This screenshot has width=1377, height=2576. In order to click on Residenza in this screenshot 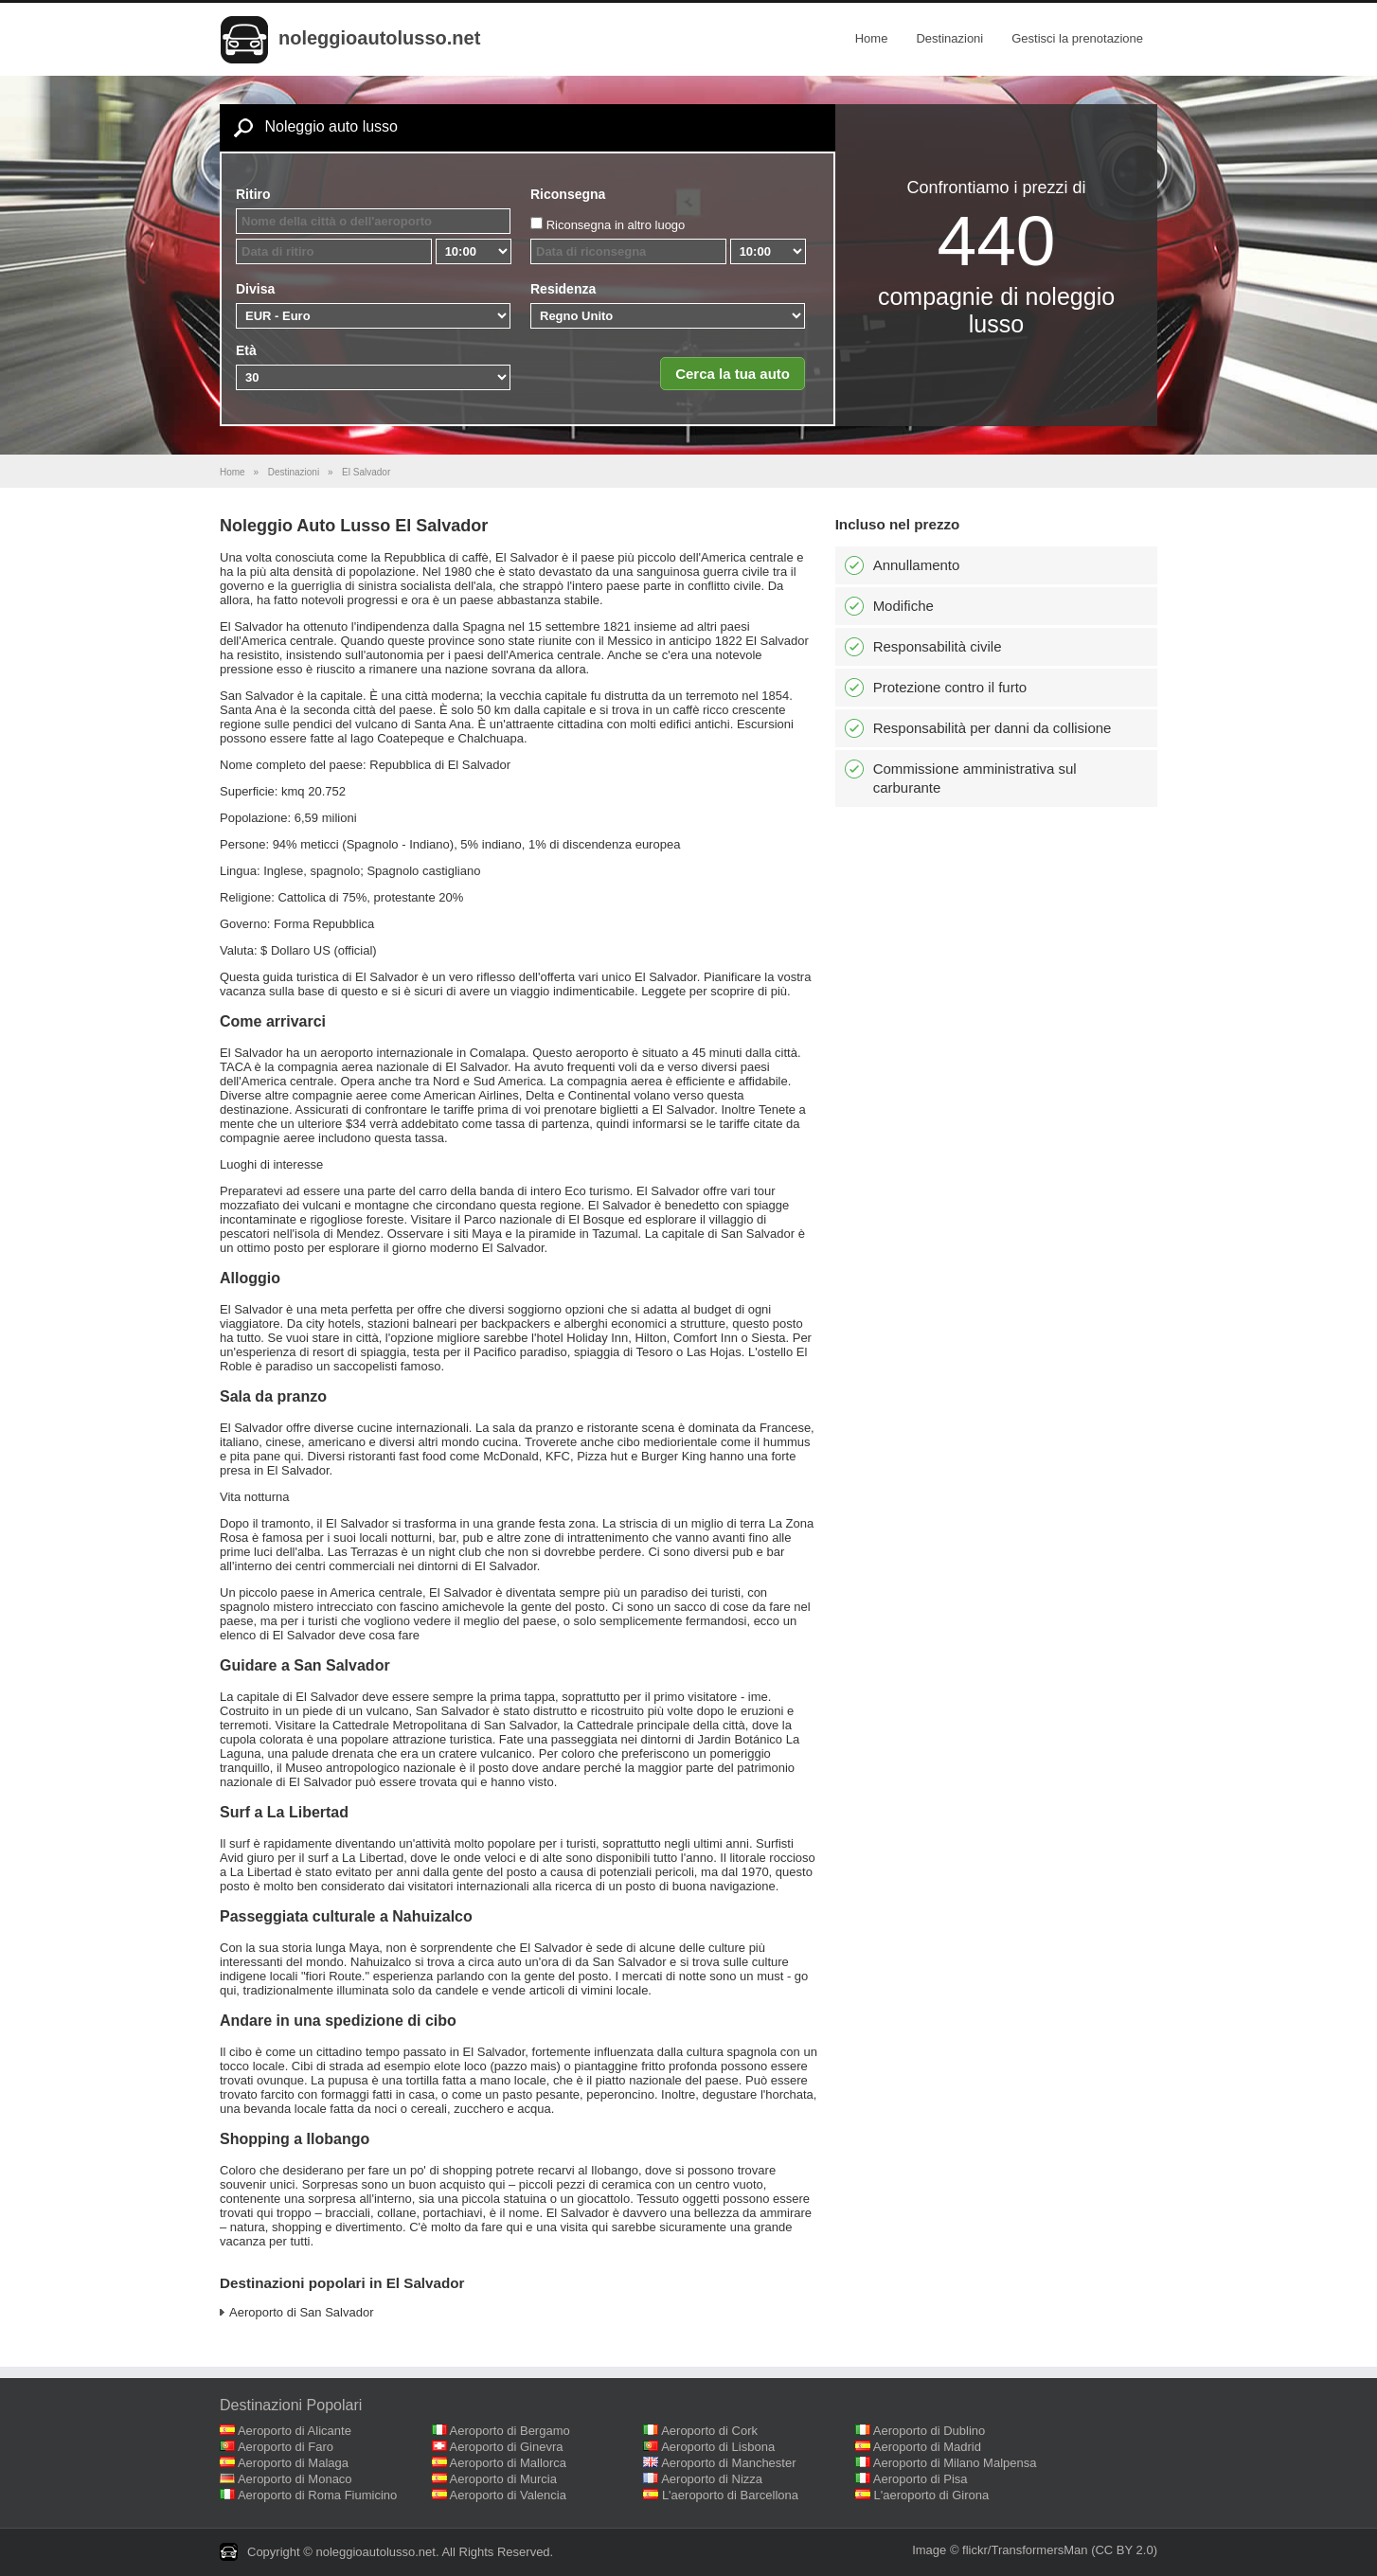, I will do `click(563, 288)`.